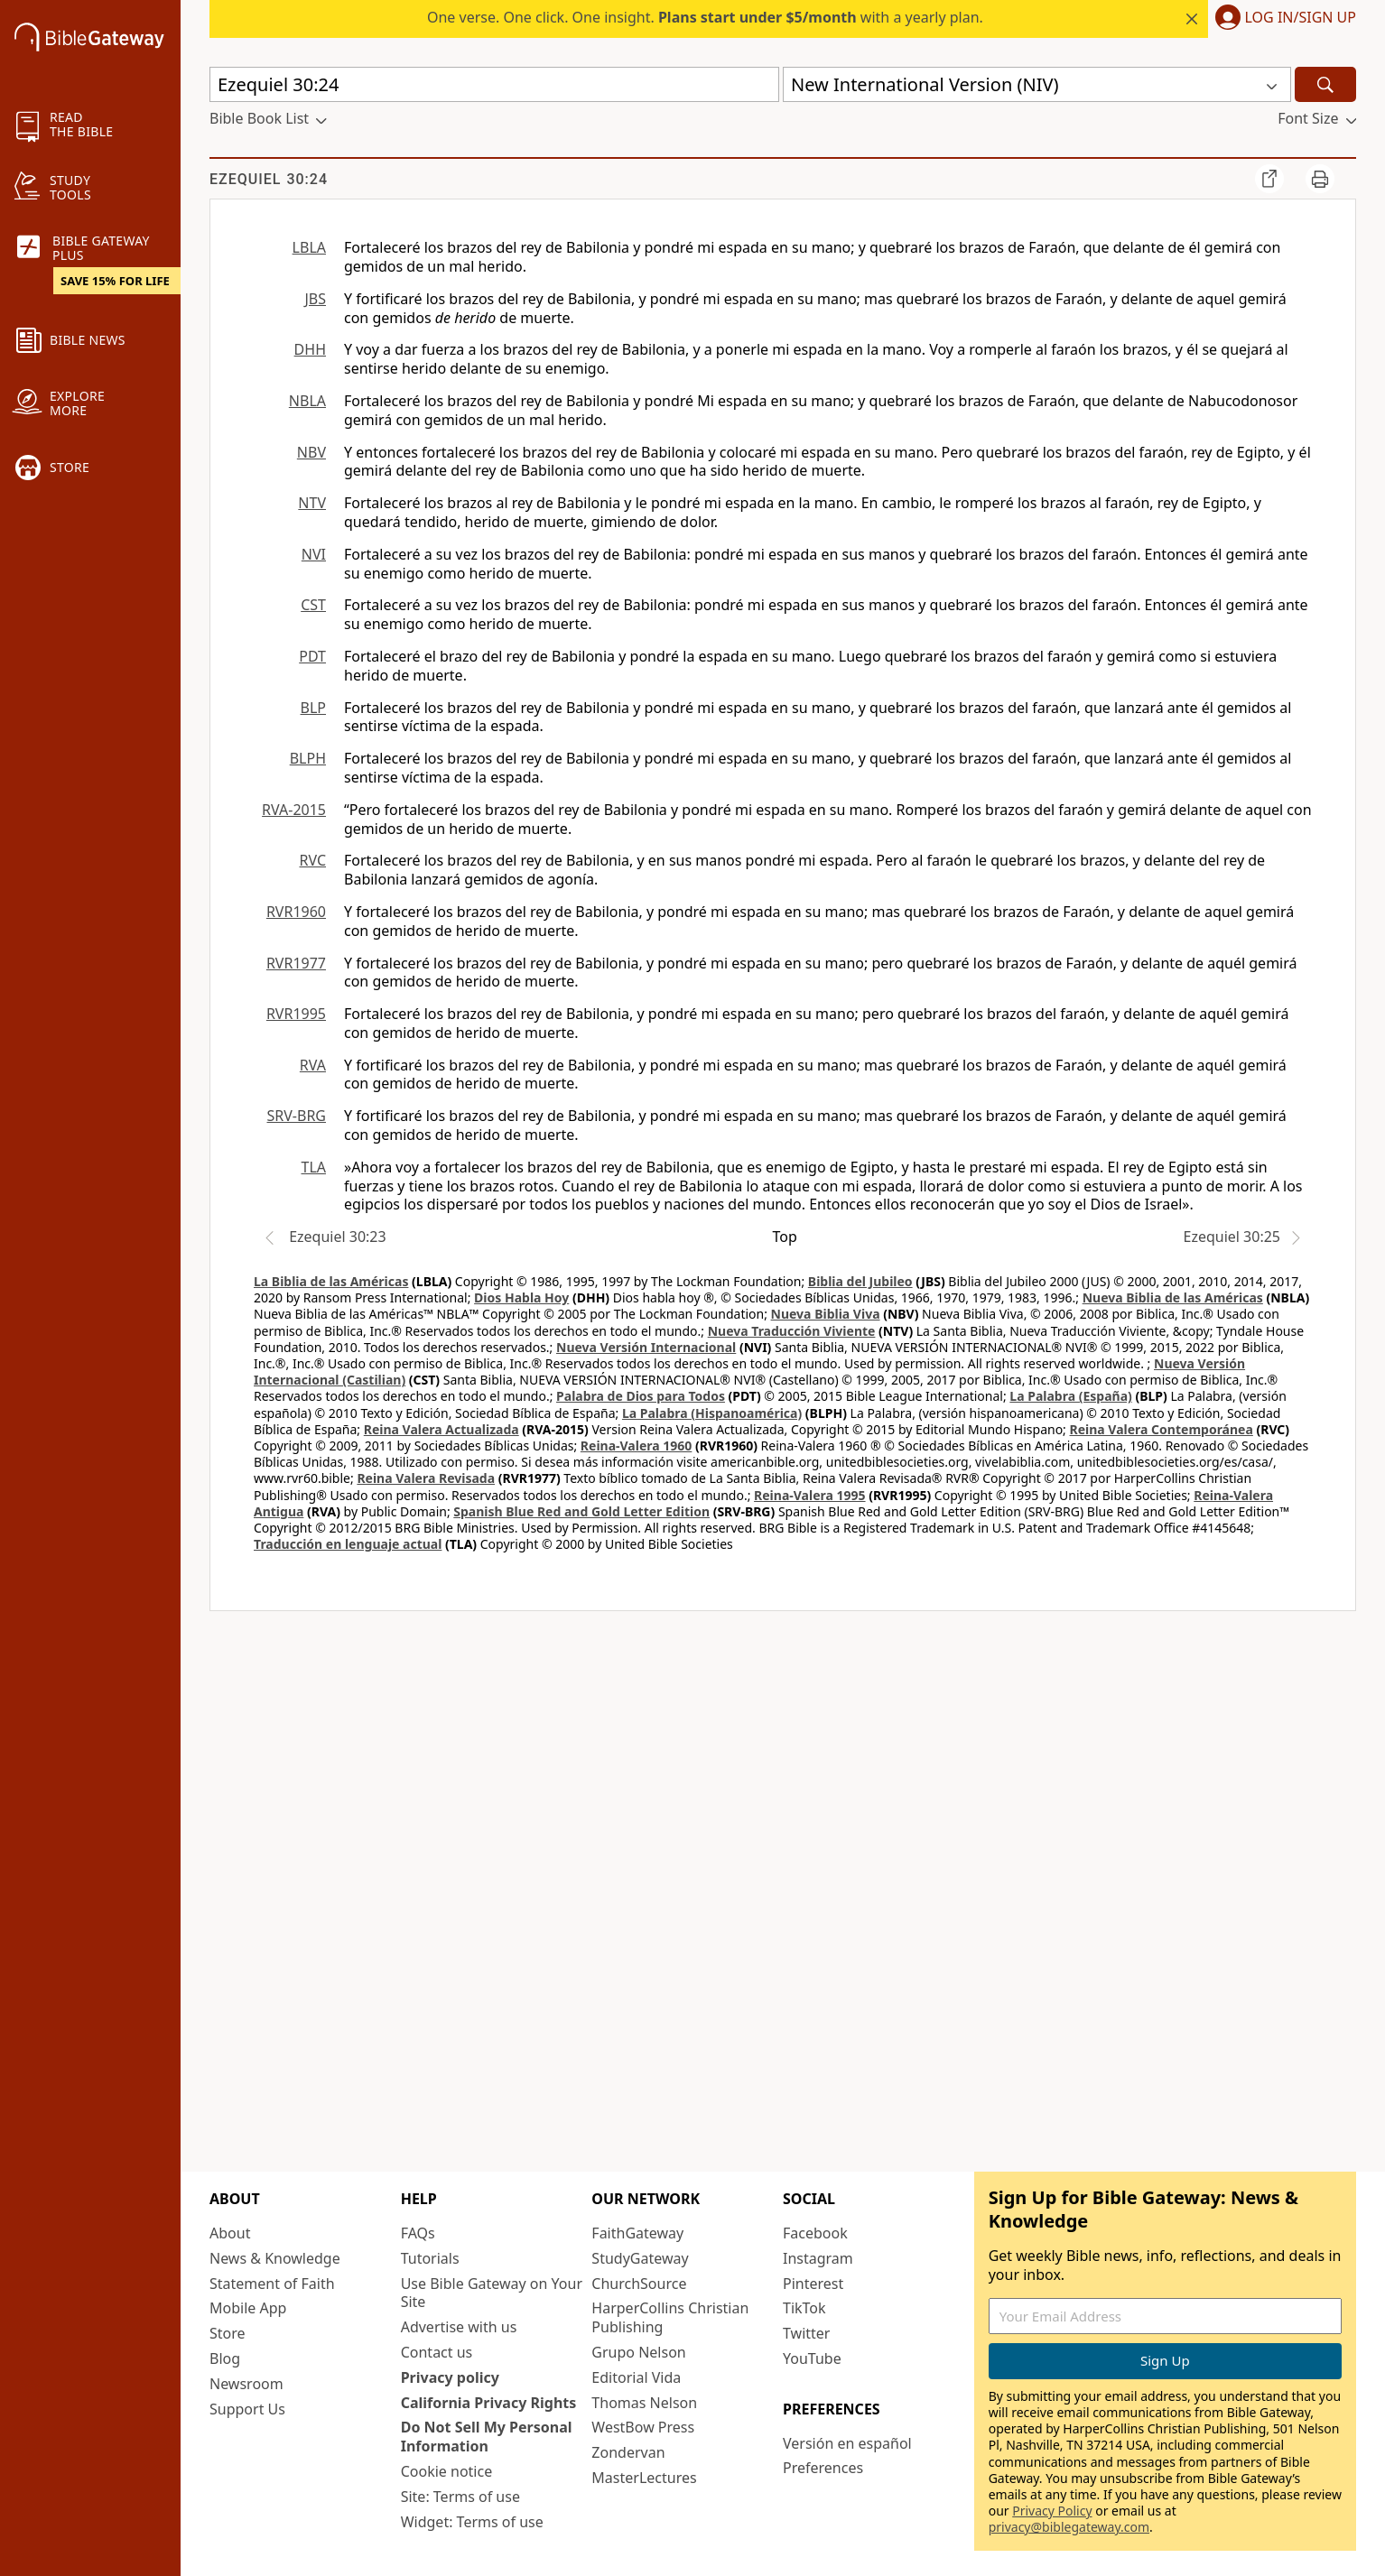 This screenshot has height=2576, width=1385. Describe the element at coordinates (637, 2233) in the screenshot. I see `FaithGateway [FaithGateway (opens in new window)]` at that location.